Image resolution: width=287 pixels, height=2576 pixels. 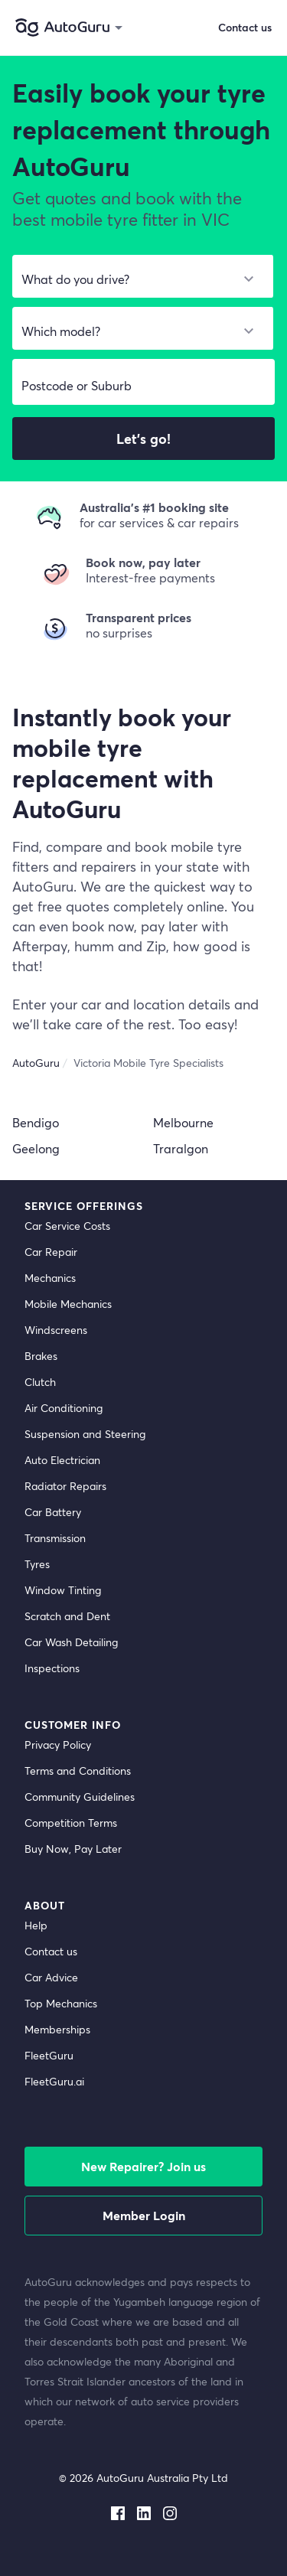 What do you see at coordinates (48, 2055) in the screenshot?
I see `FleetGuru [fleetguru]` at bounding box center [48, 2055].